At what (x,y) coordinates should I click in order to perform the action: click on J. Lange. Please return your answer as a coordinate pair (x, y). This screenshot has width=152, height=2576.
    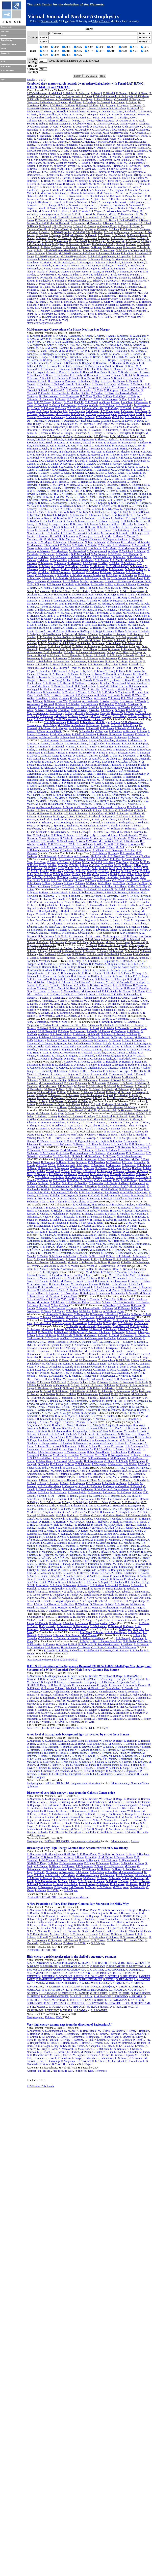
    Looking at the image, I should click on (53, 524).